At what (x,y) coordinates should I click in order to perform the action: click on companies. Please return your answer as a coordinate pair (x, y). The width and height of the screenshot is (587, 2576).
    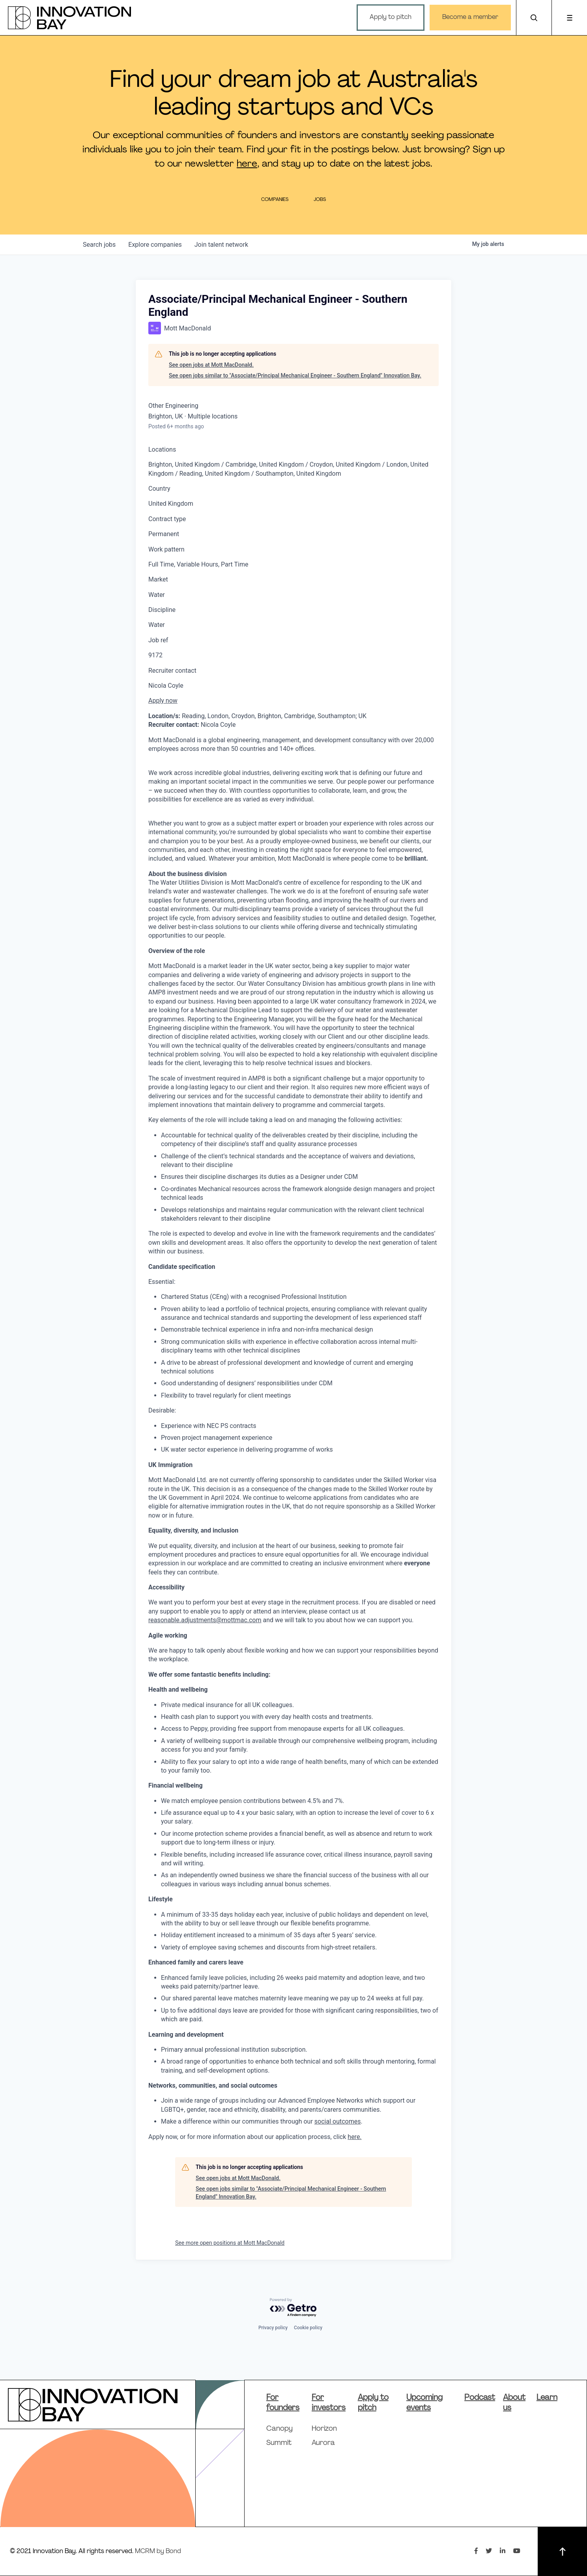
    Looking at the image, I should click on (154, 244).